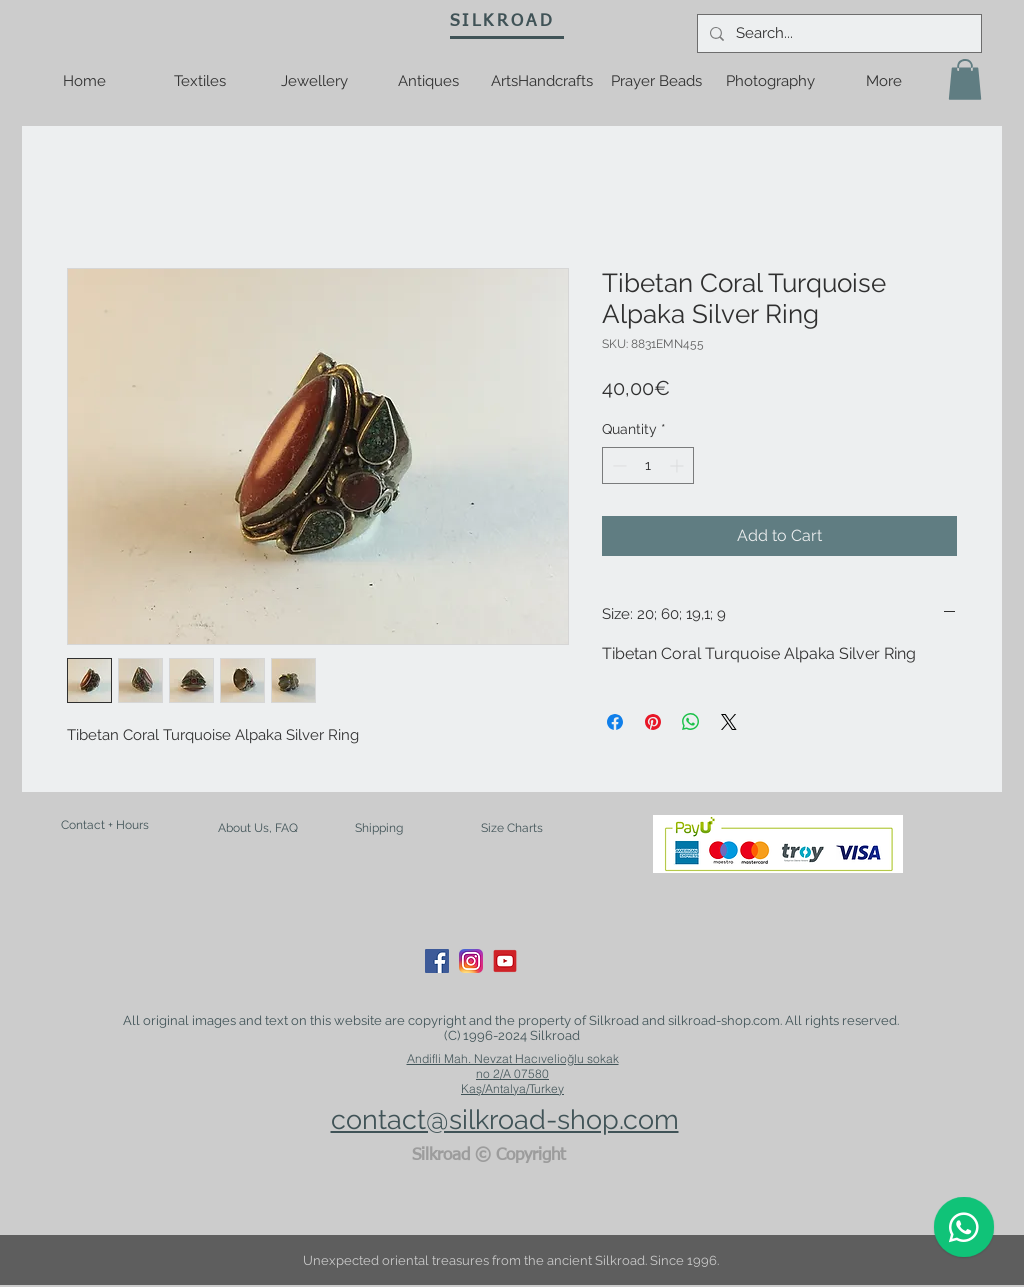 The width and height of the screenshot is (1024, 1287). Describe the element at coordinates (648, 465) in the screenshot. I see `[spinbutton]` at that location.